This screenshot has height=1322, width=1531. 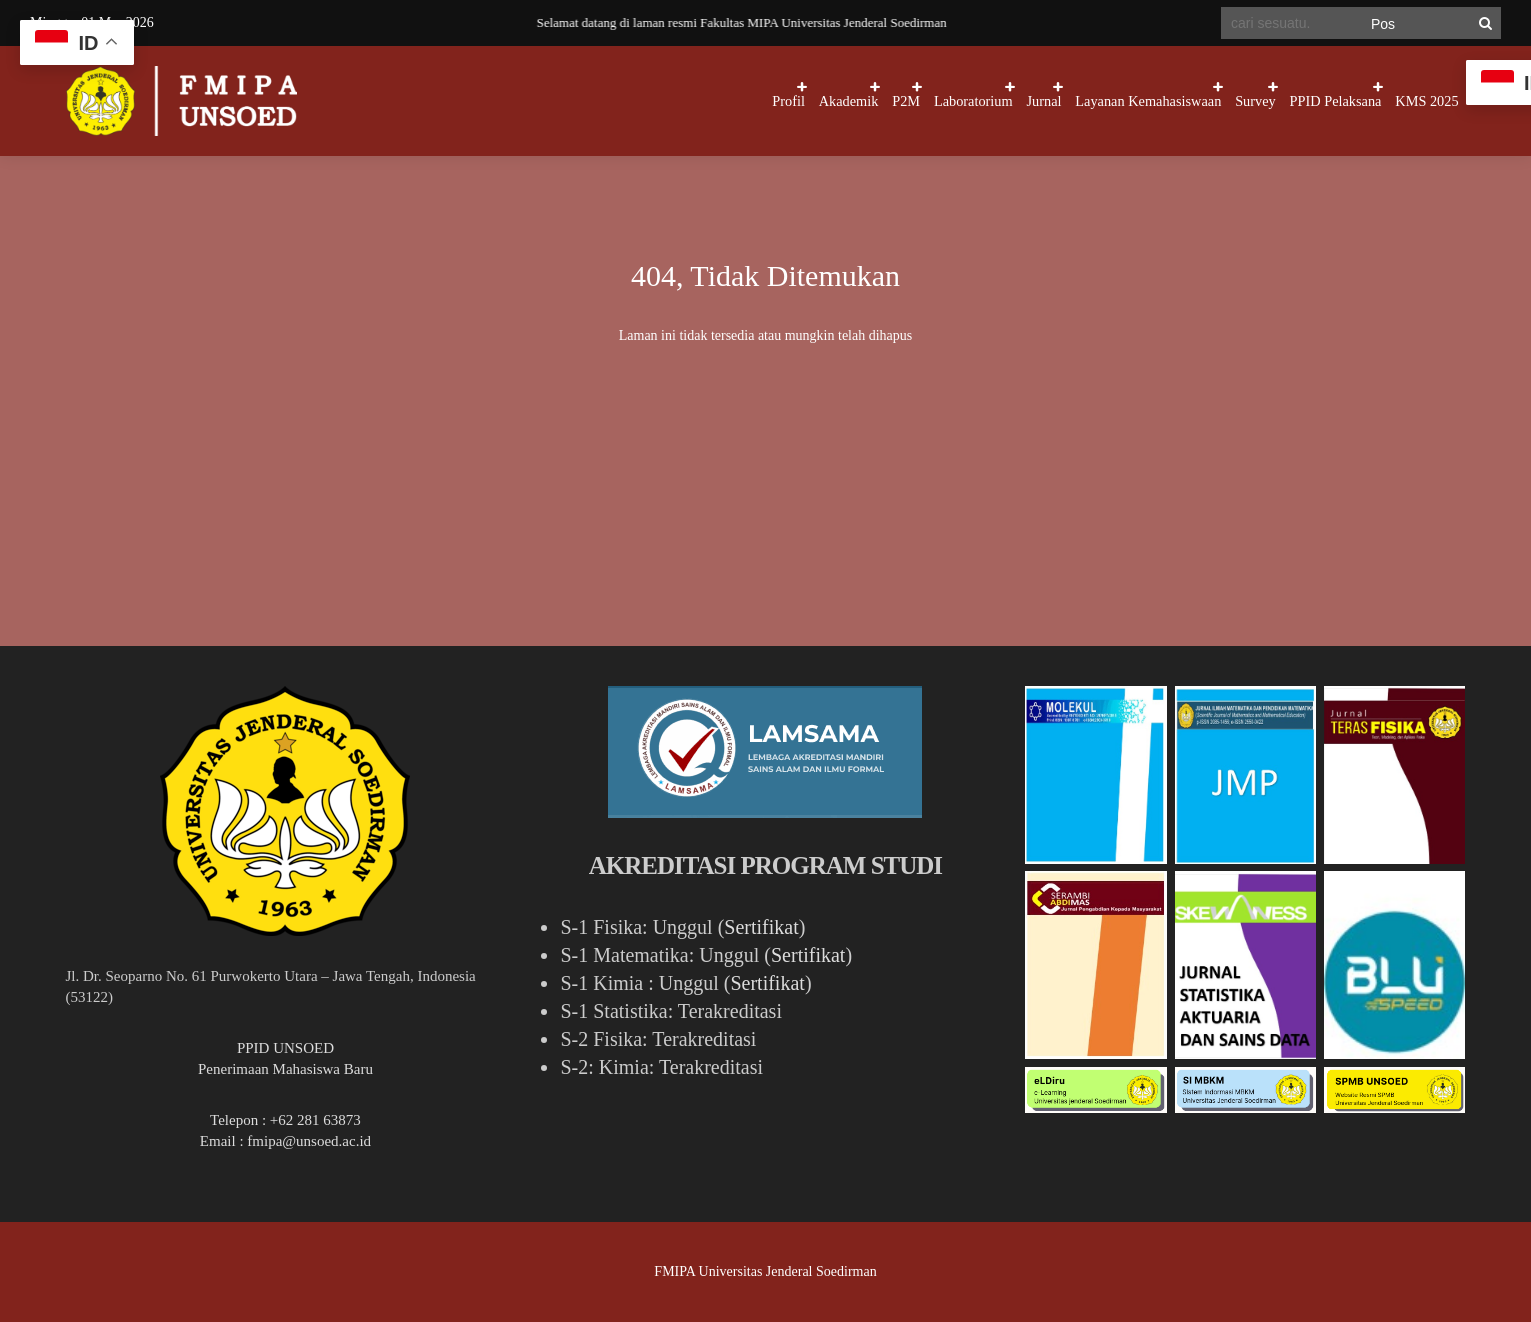 I want to click on PPID UNSOED, so click(x=285, y=1048).